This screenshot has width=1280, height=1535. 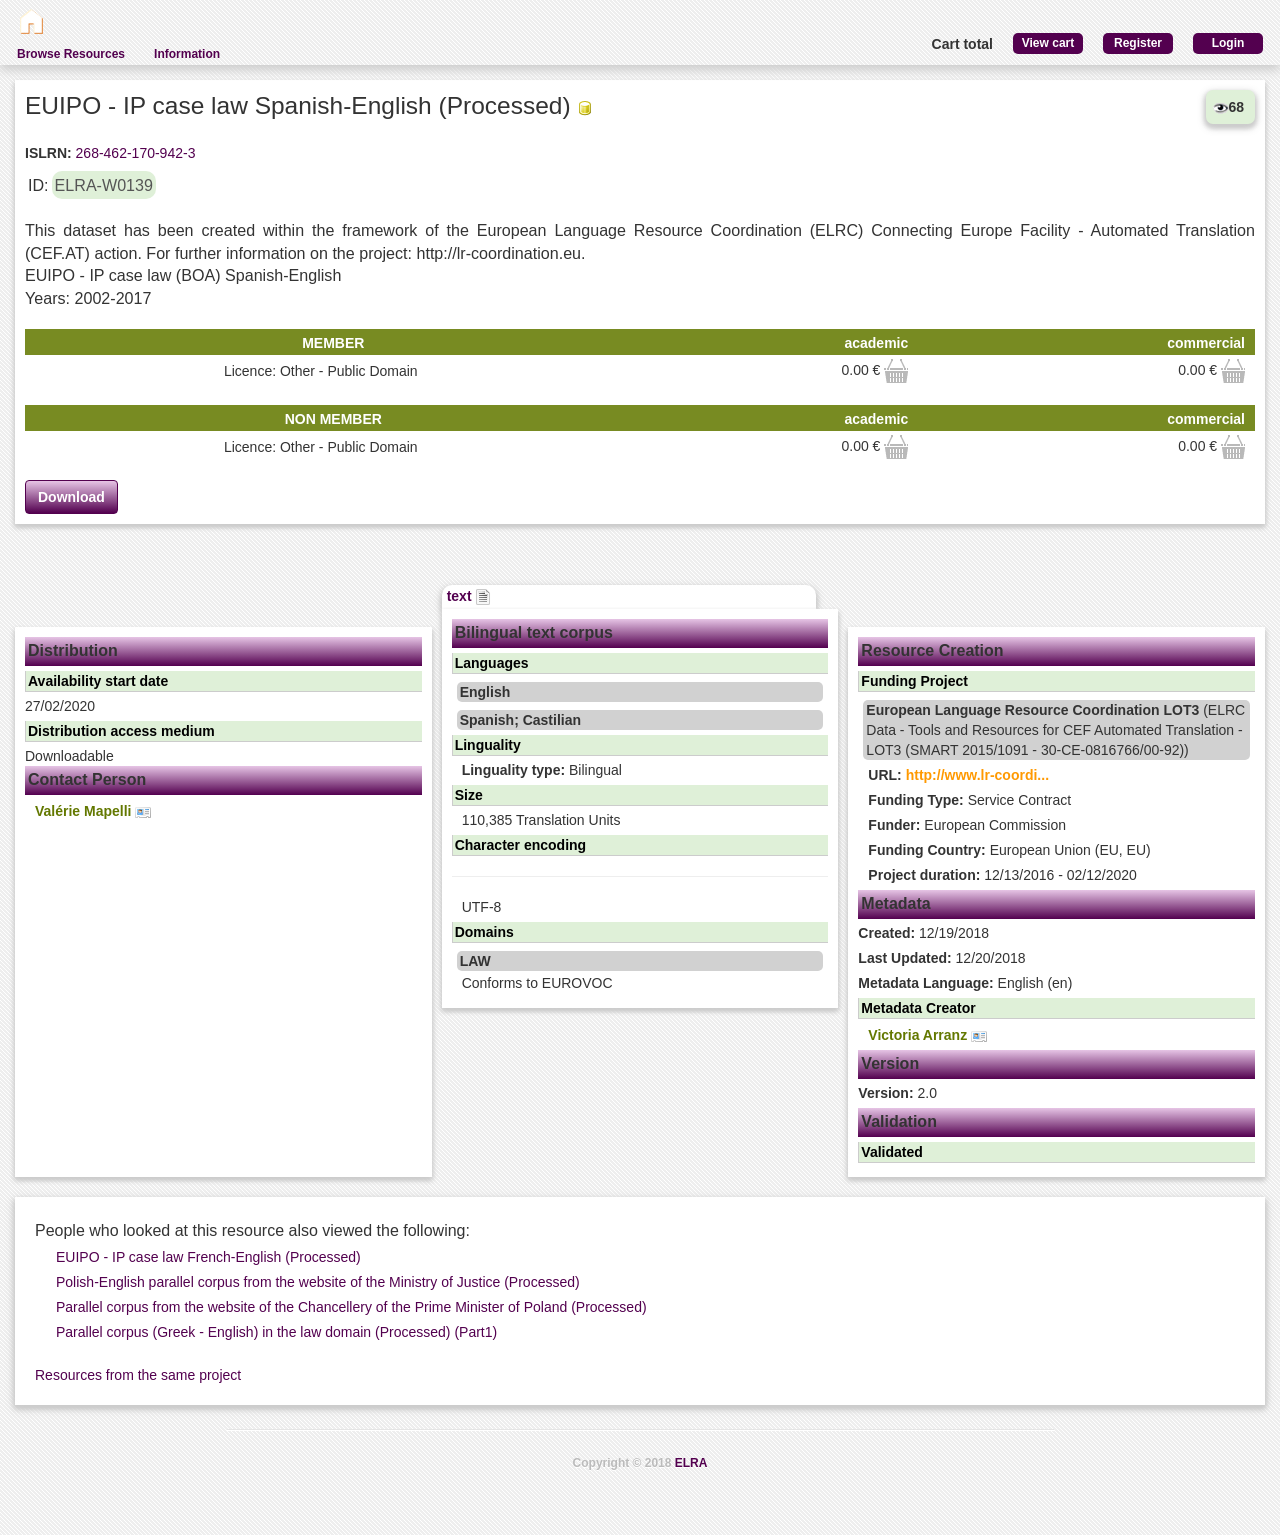 What do you see at coordinates (71, 497) in the screenshot?
I see `Download` at bounding box center [71, 497].